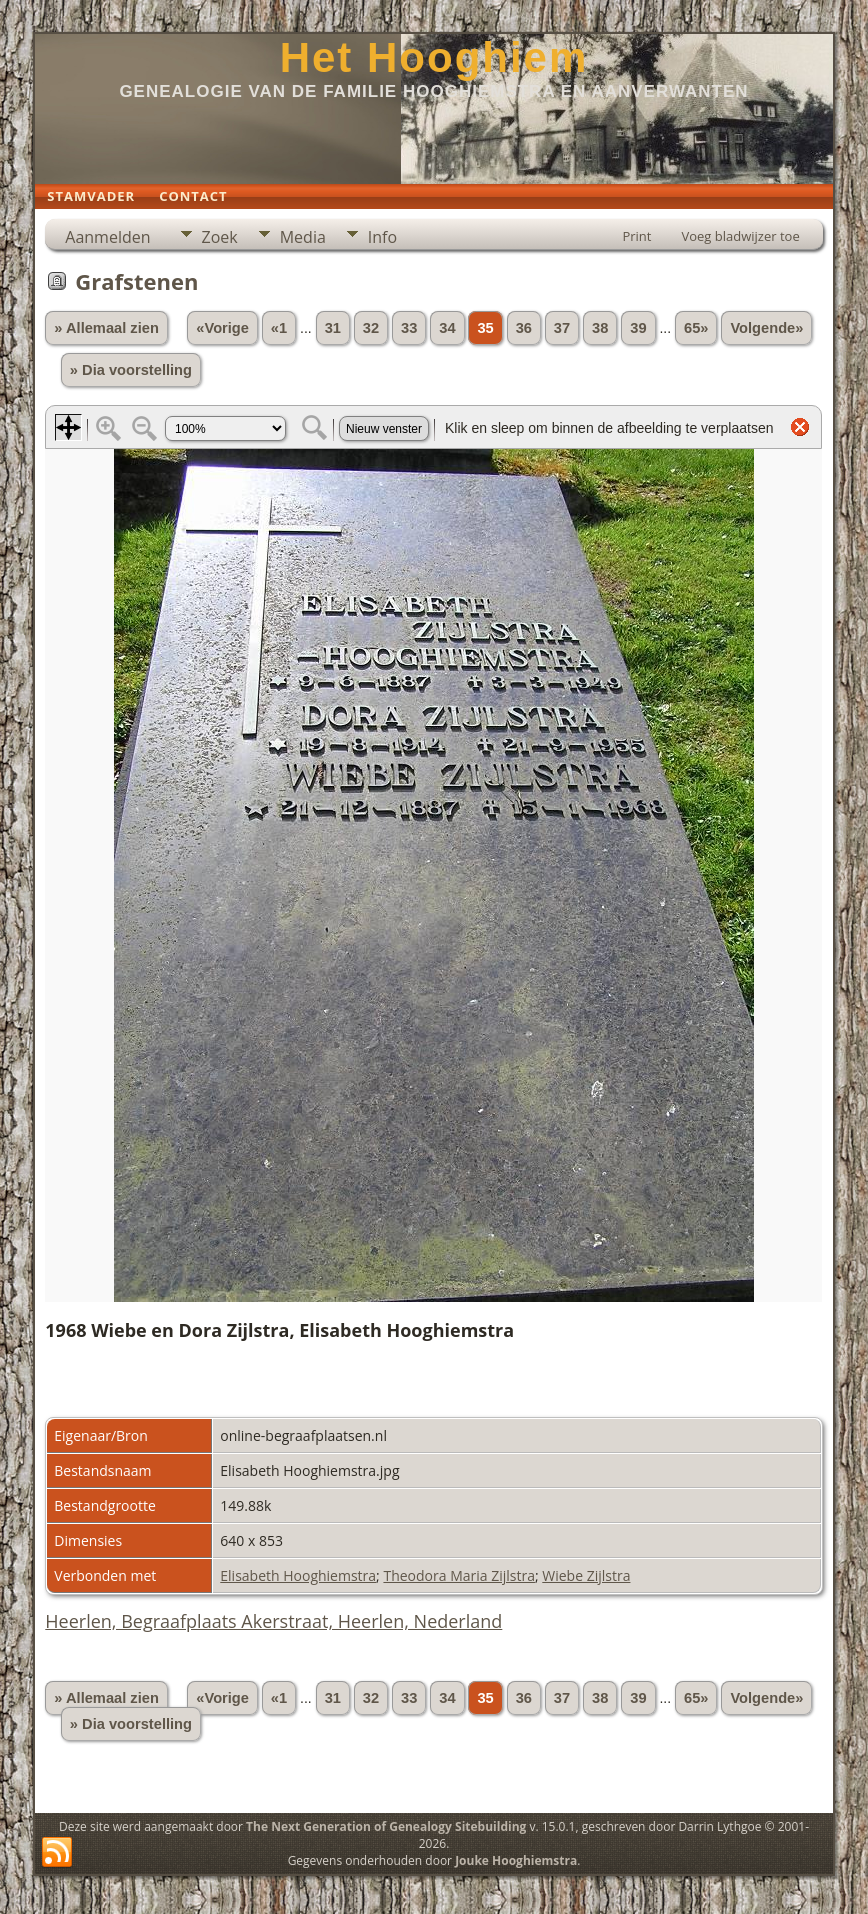 This screenshot has width=868, height=1914. I want to click on Print, so click(636, 236).